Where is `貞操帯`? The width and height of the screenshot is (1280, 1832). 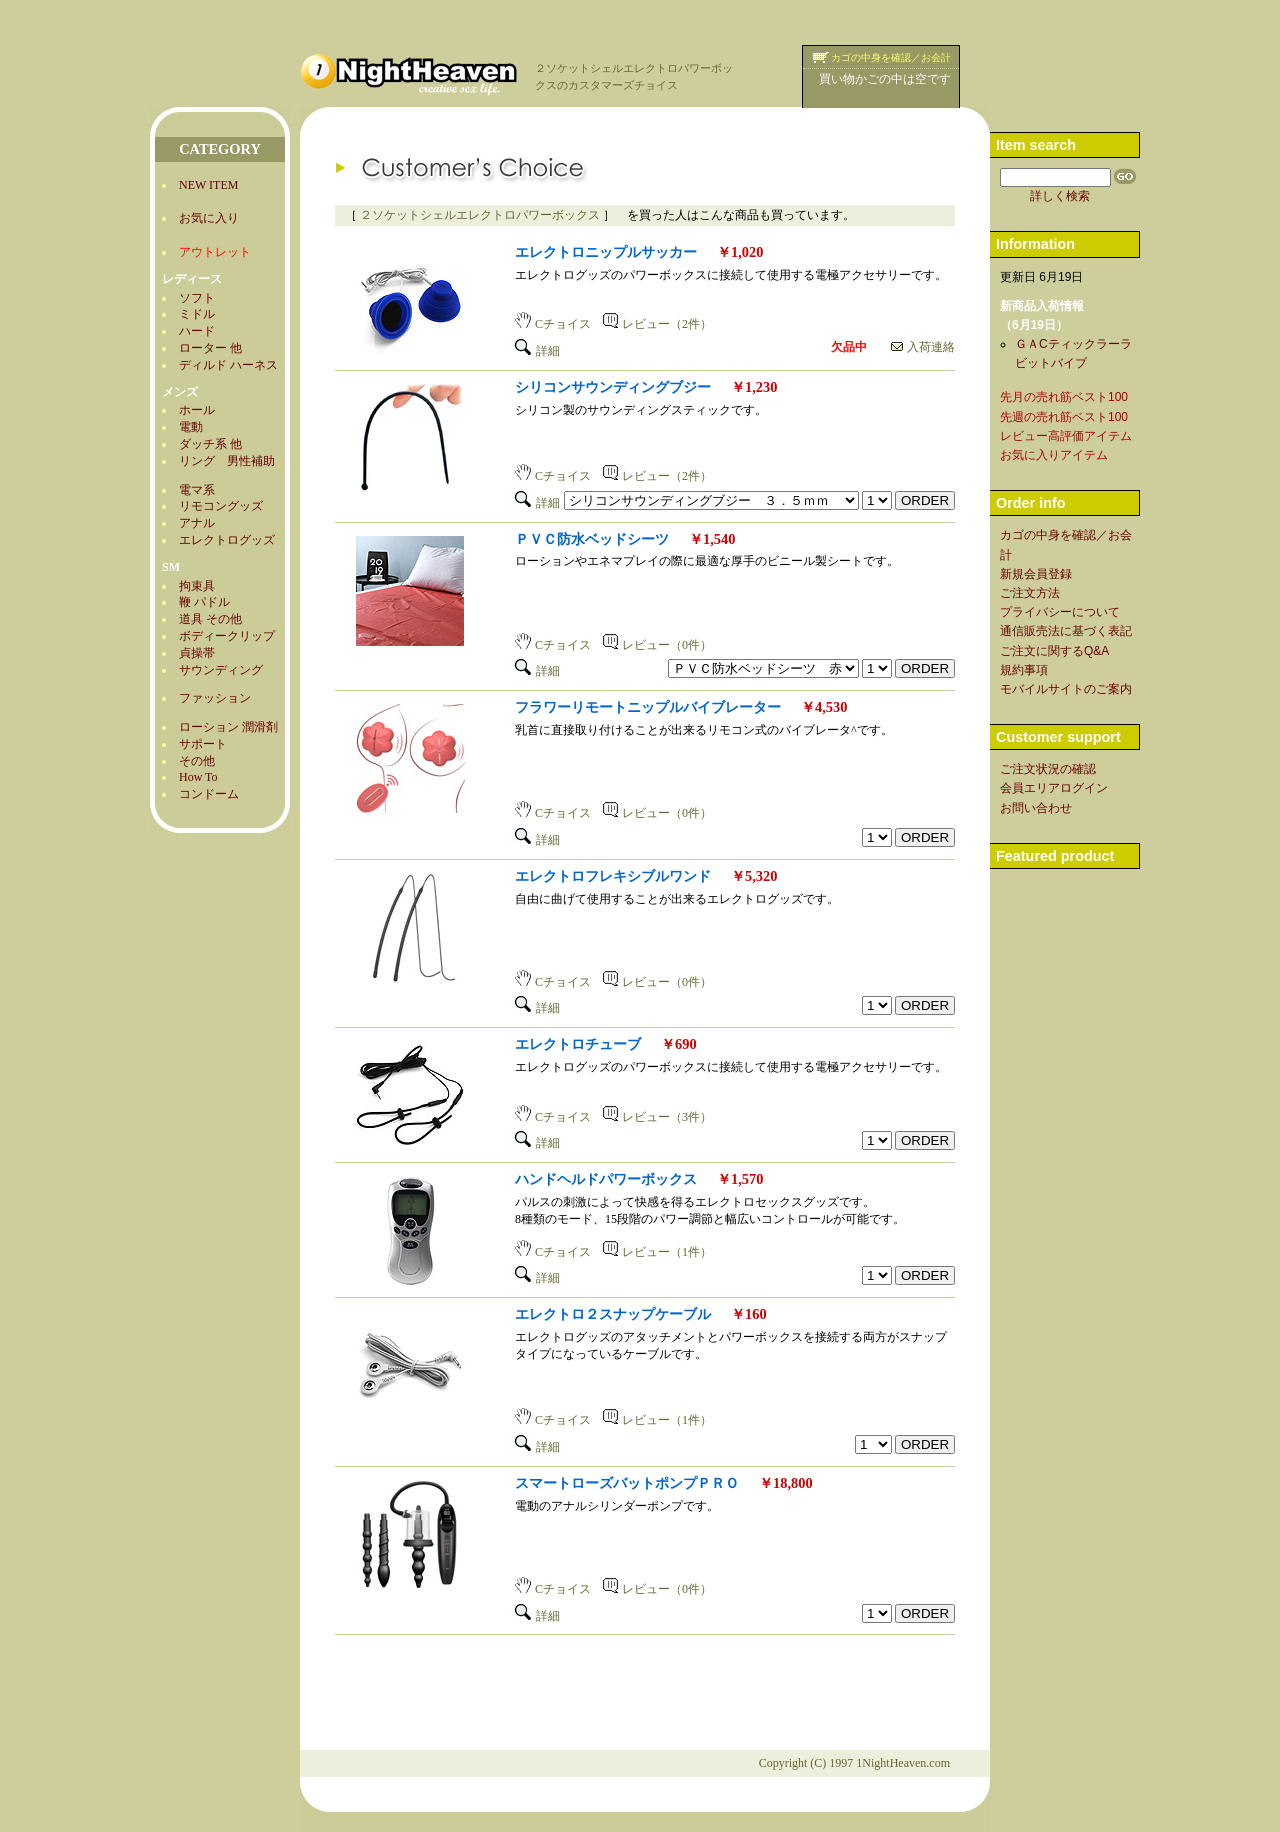 貞操帯 is located at coordinates (197, 653).